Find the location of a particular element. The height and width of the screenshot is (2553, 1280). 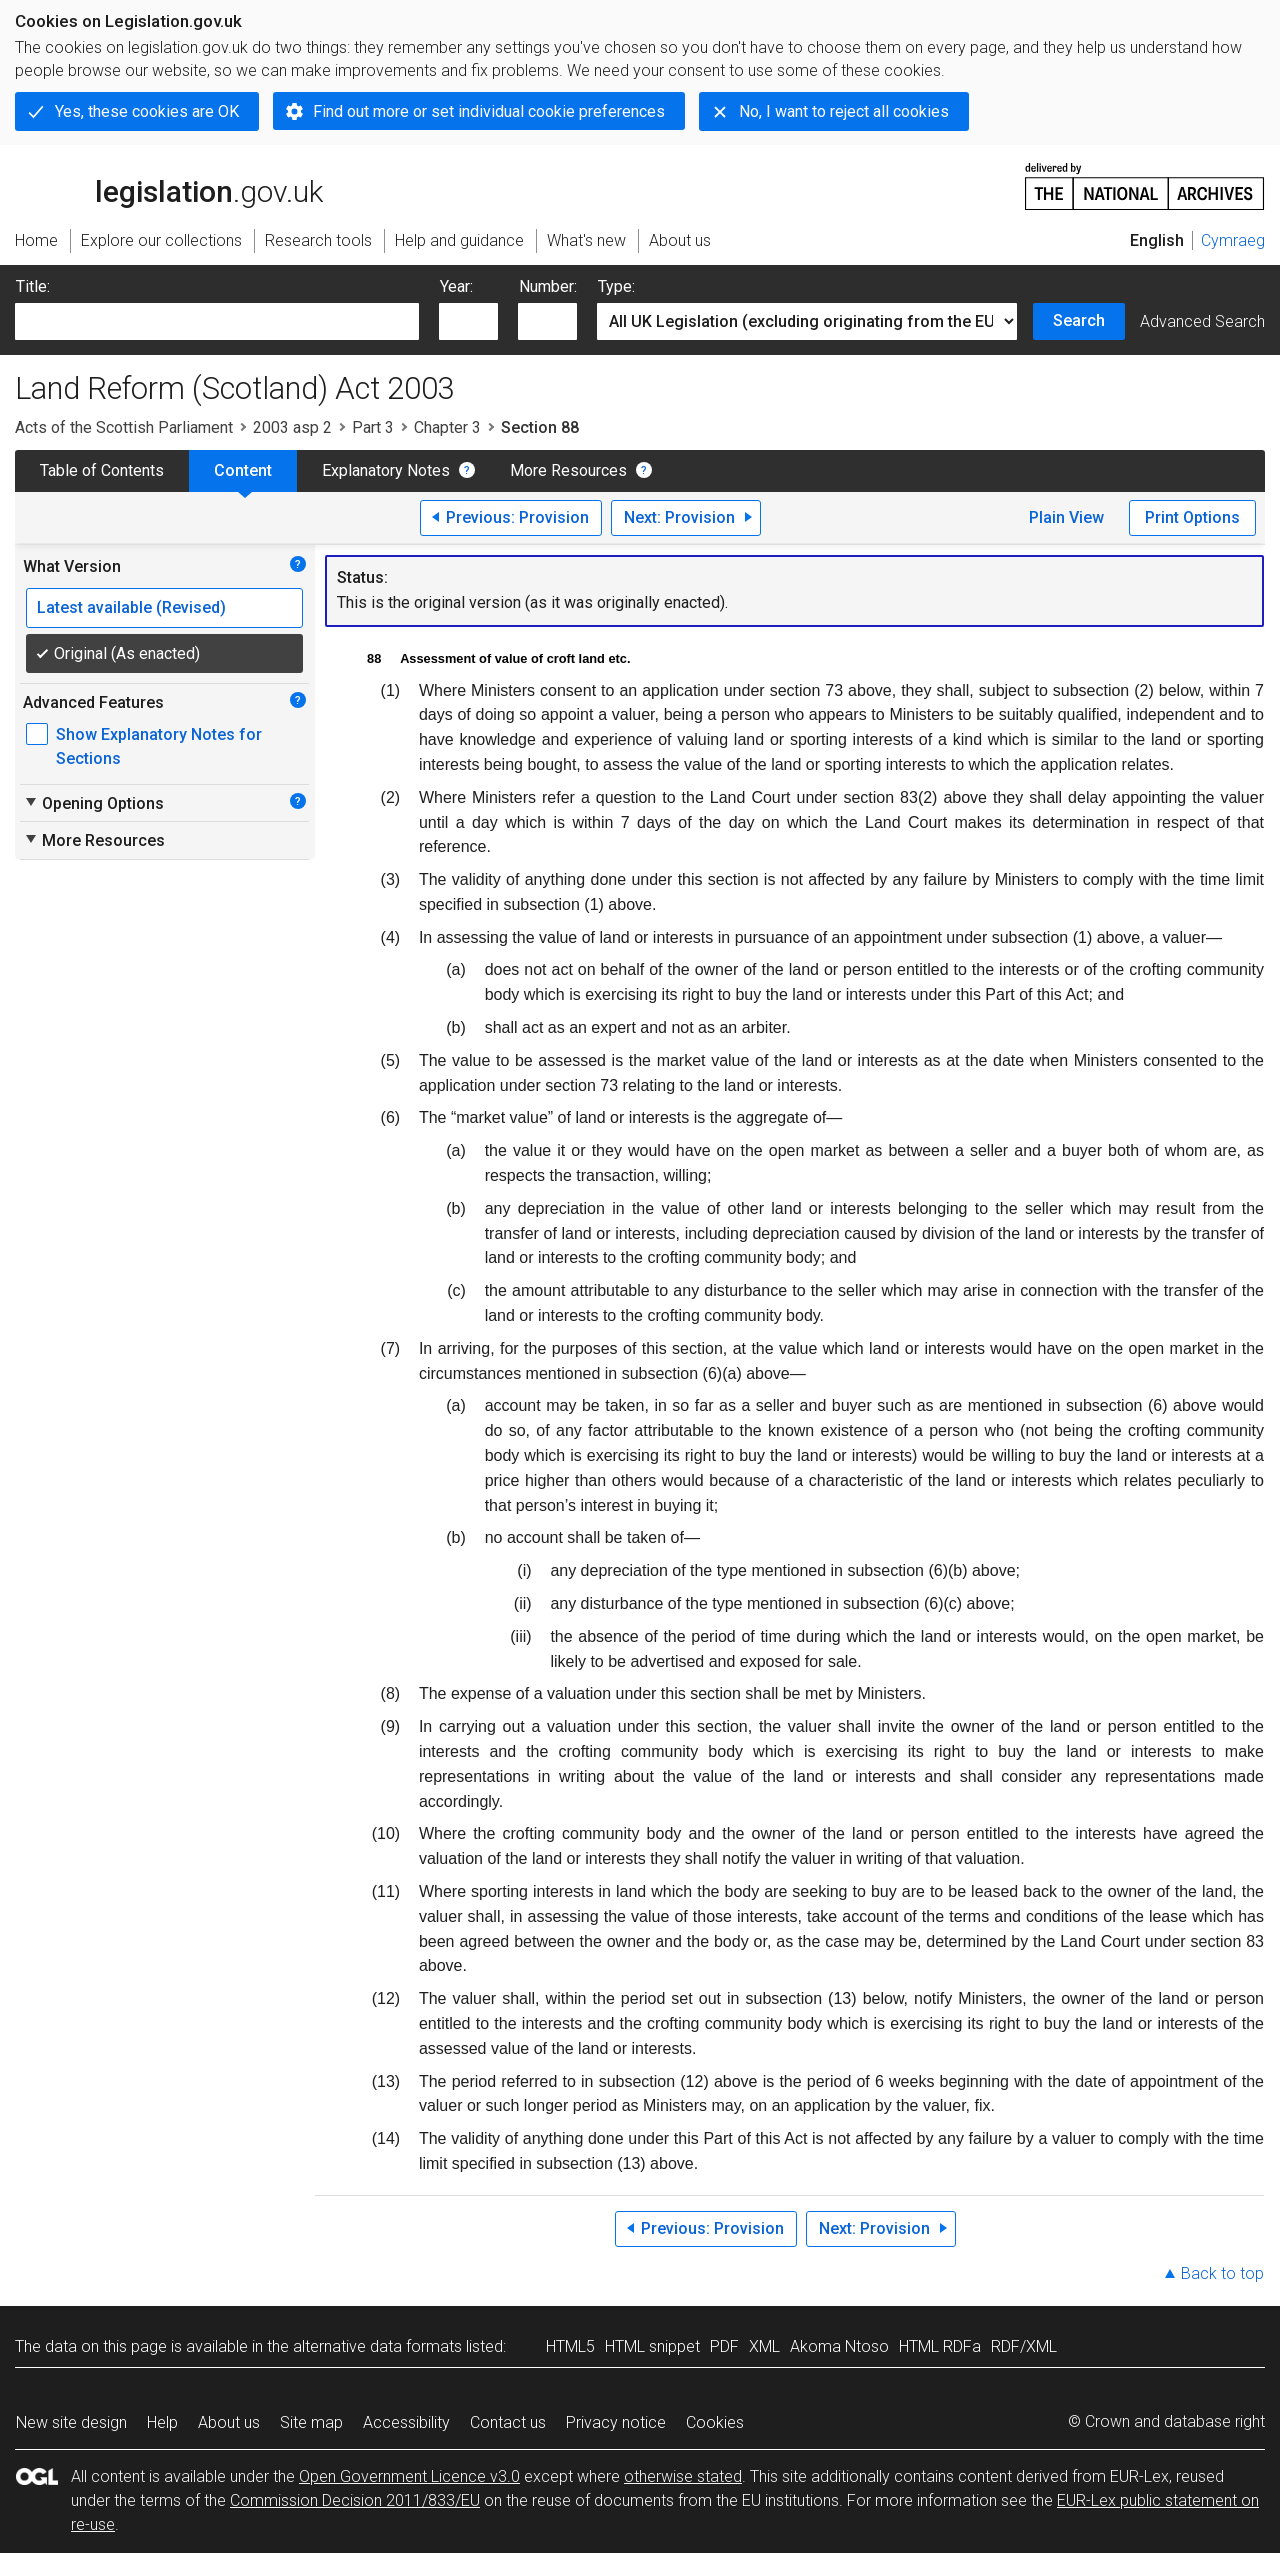

More Resources is located at coordinates (568, 470).